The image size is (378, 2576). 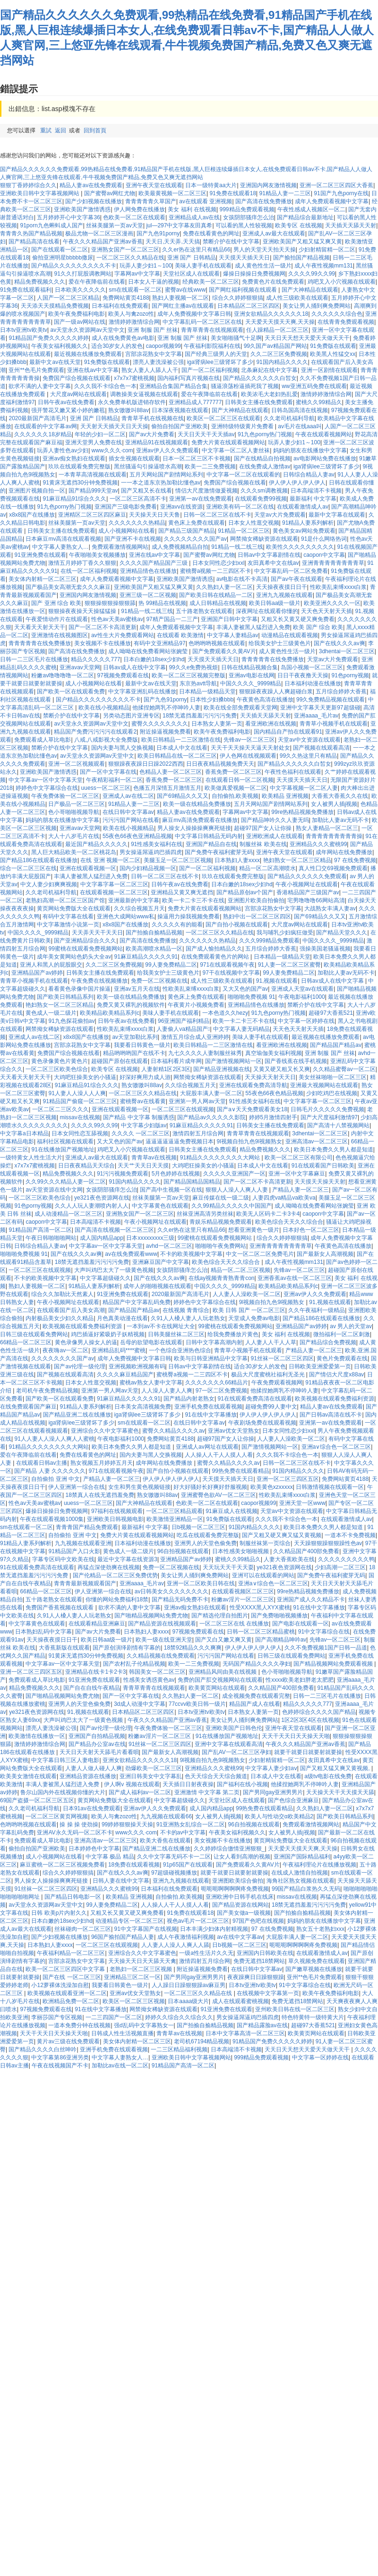 I want to click on 中文字幕人妻熟女人…, so click(x=60, y=547).